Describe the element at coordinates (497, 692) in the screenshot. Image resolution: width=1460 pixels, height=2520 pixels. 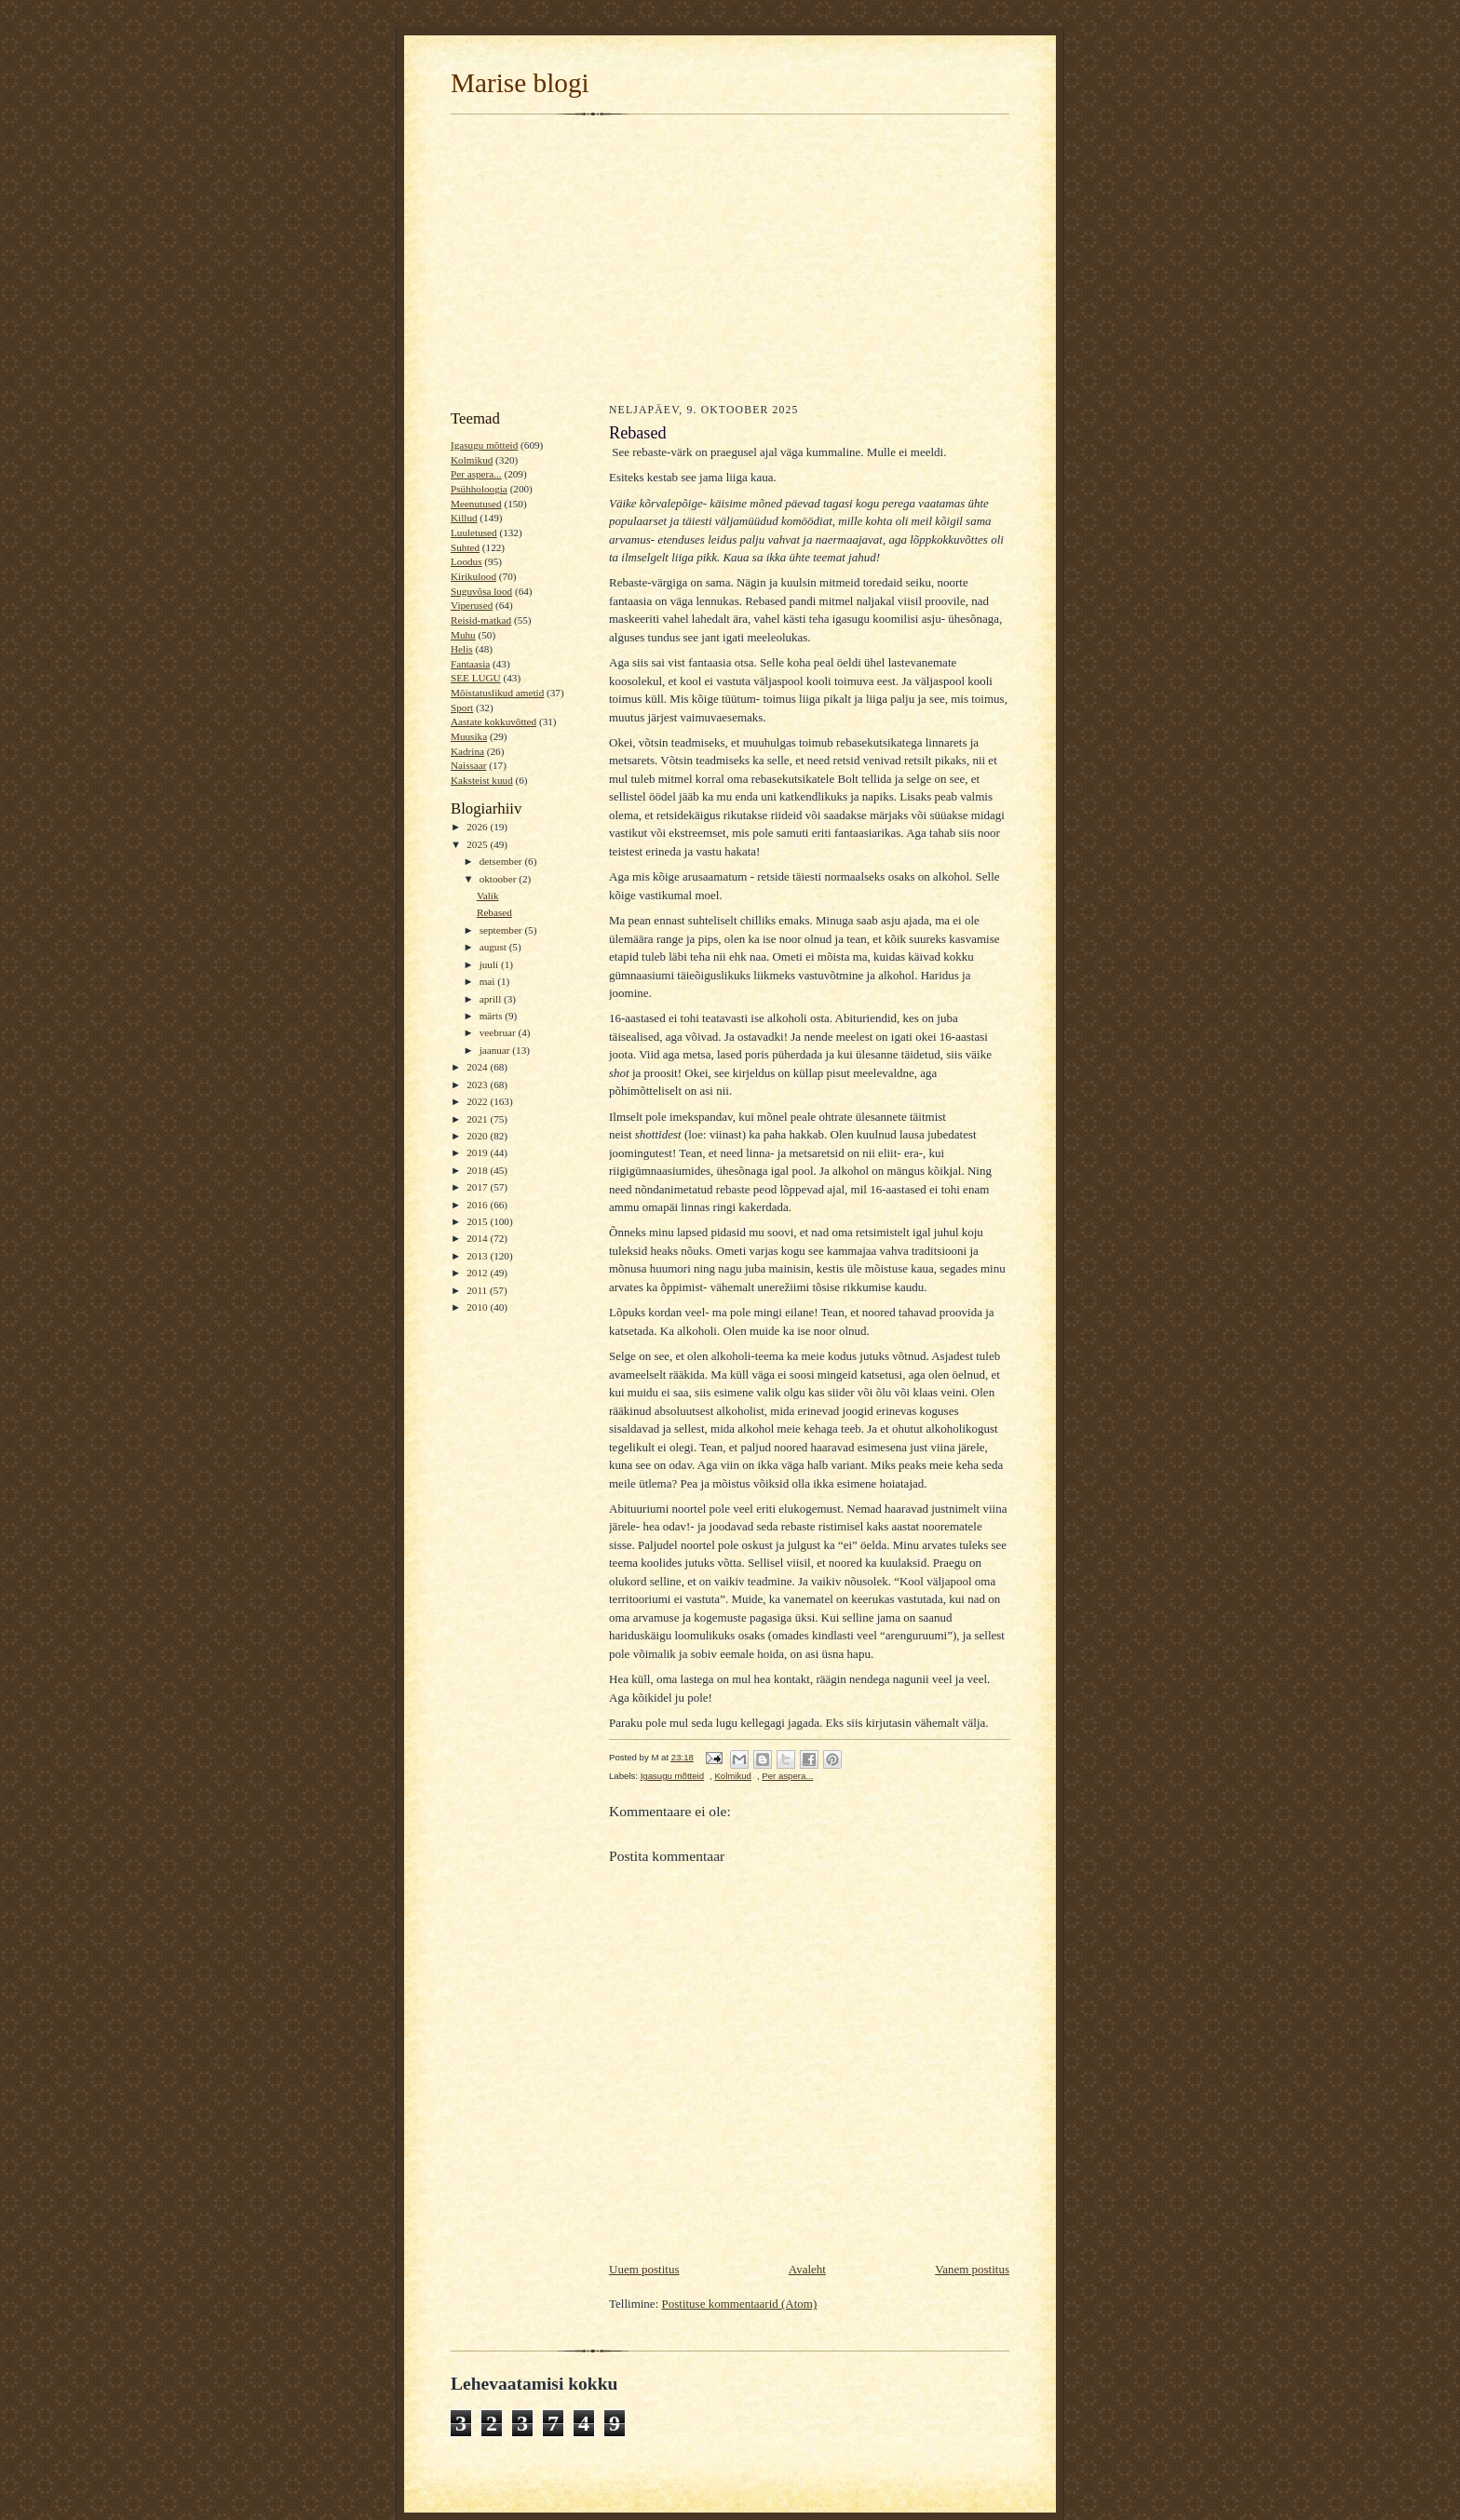
I see `Mõistatuslikud ametid` at that location.